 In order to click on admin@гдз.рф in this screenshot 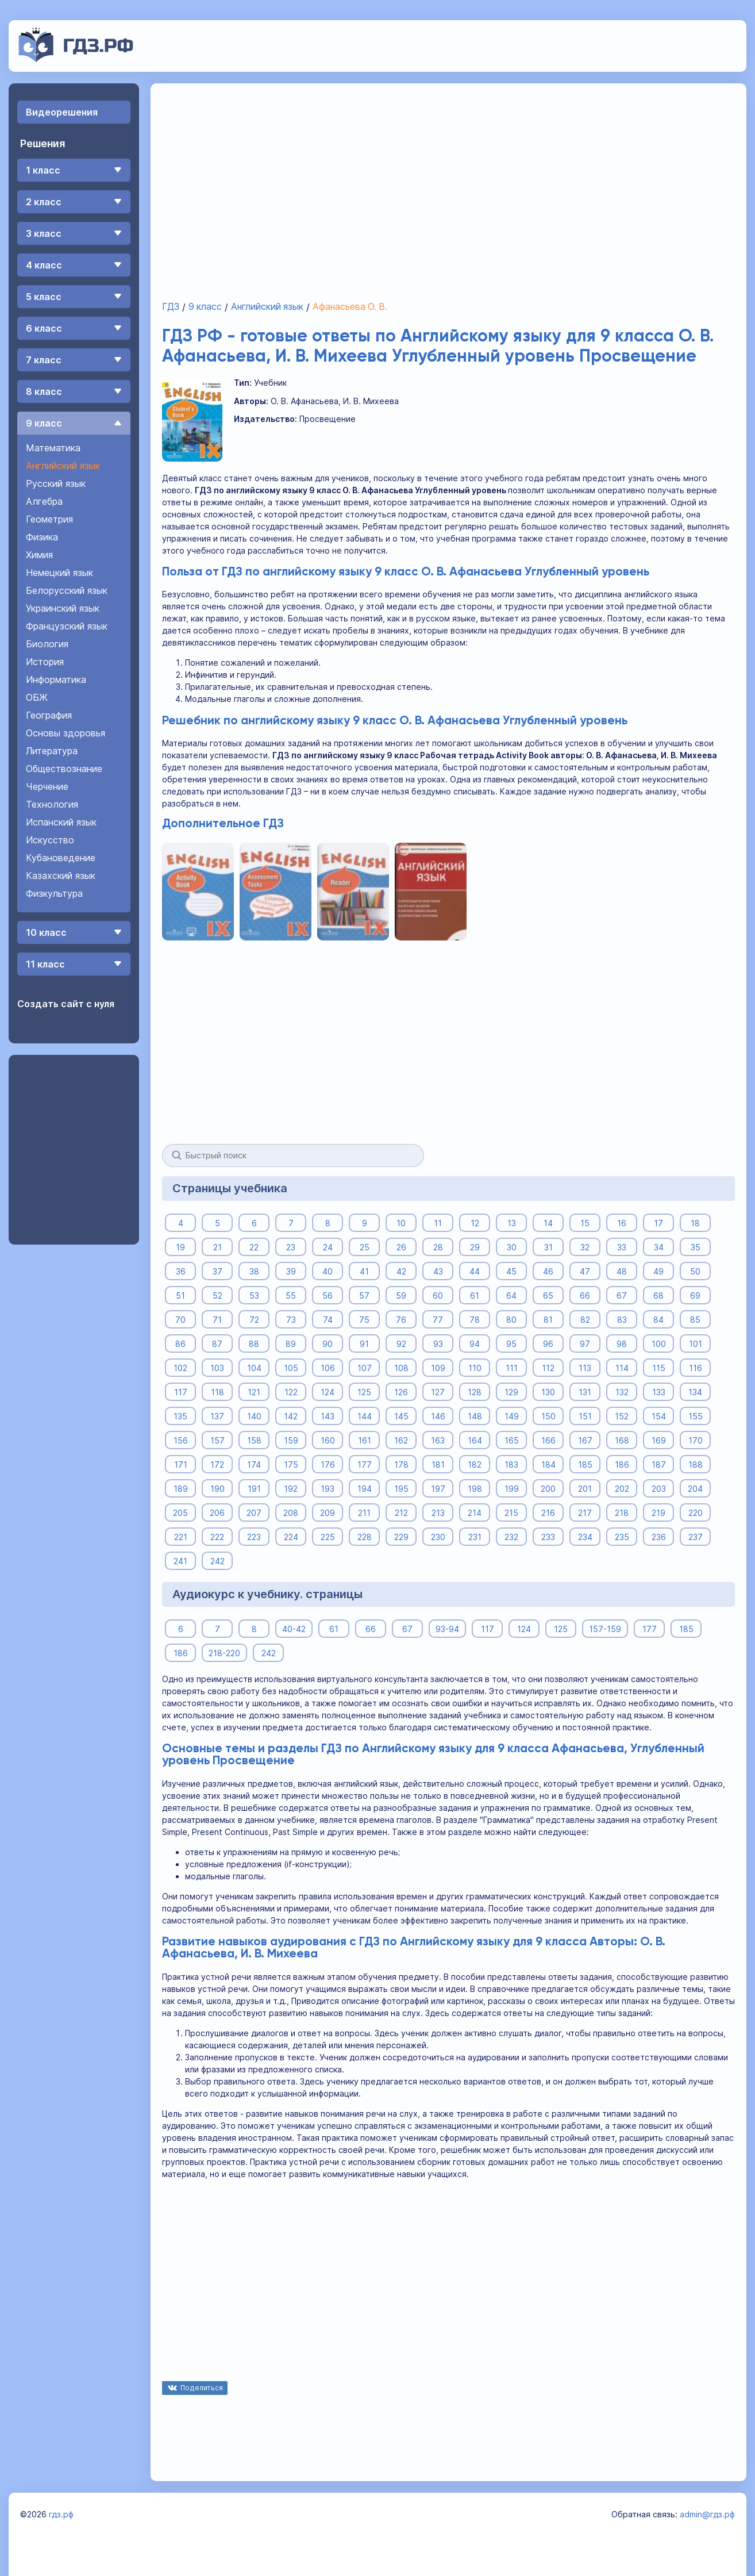, I will do `click(707, 2514)`.